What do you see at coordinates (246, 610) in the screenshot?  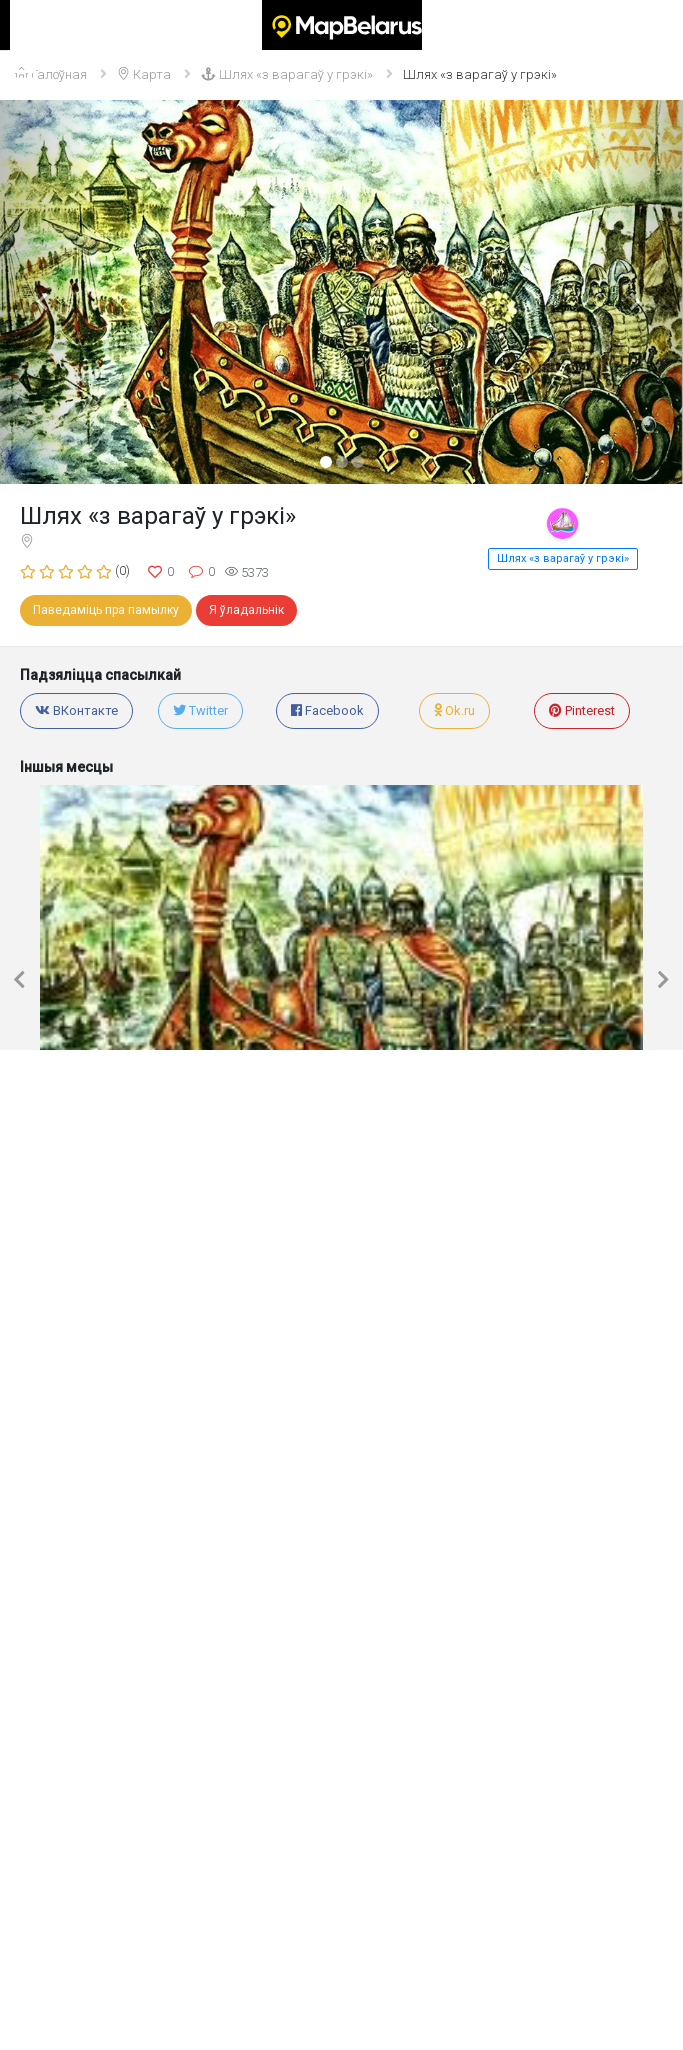 I see `Я ўладальнік` at bounding box center [246, 610].